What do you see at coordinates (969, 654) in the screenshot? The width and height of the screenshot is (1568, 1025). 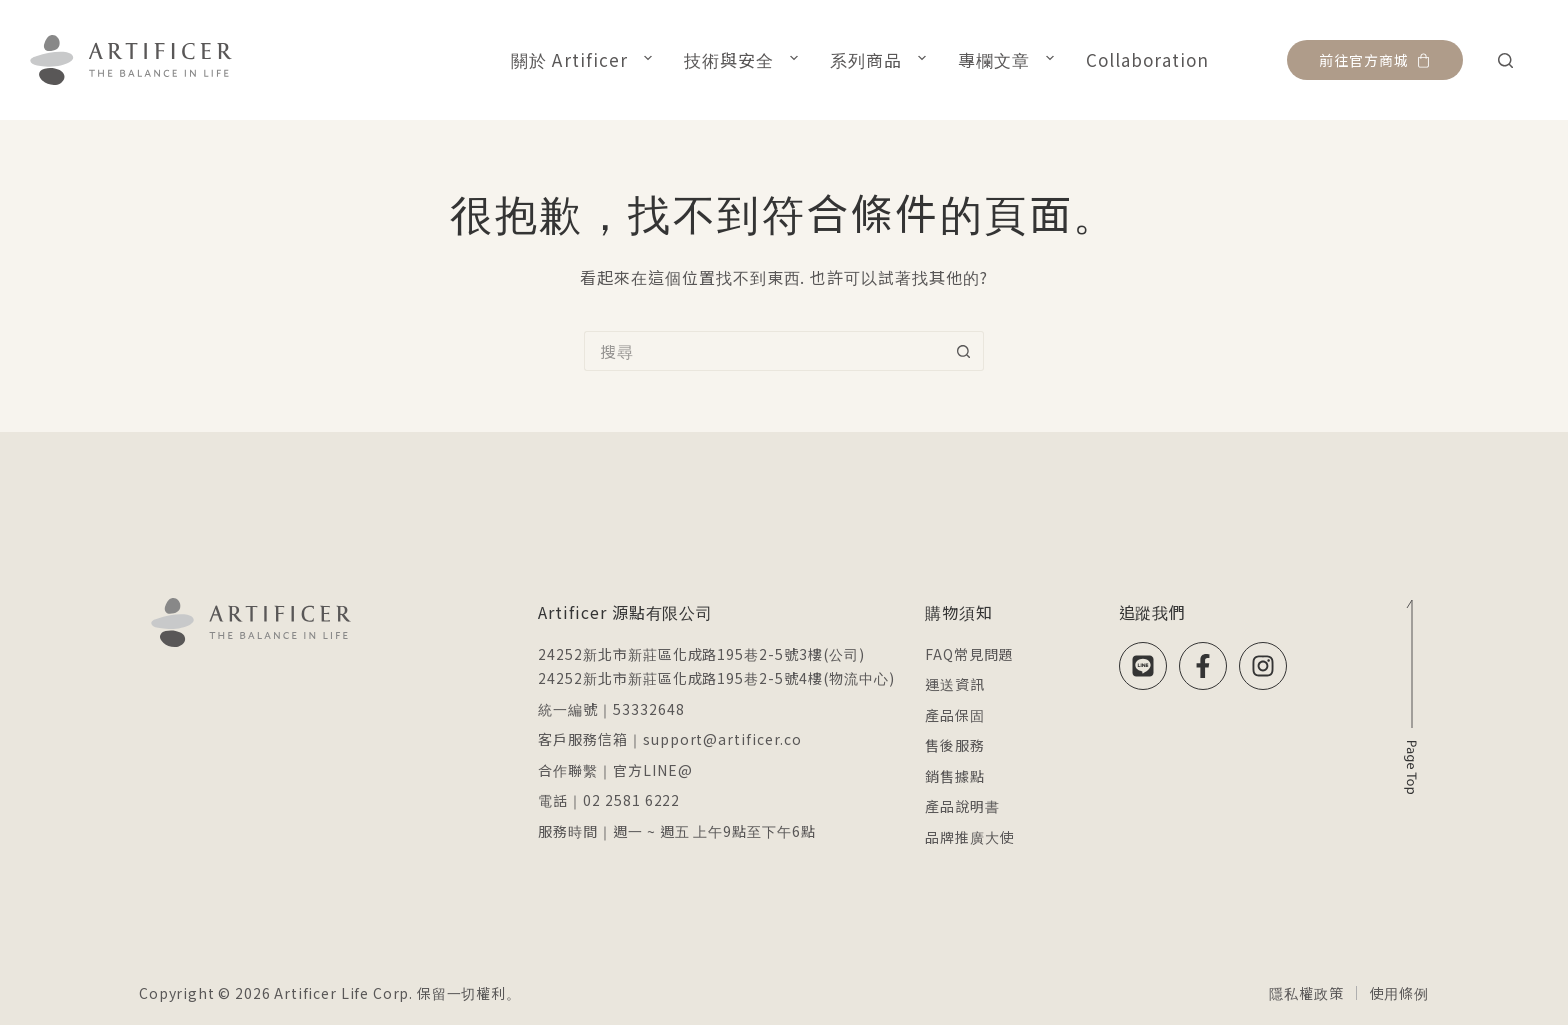 I see `FAQ常見問題` at bounding box center [969, 654].